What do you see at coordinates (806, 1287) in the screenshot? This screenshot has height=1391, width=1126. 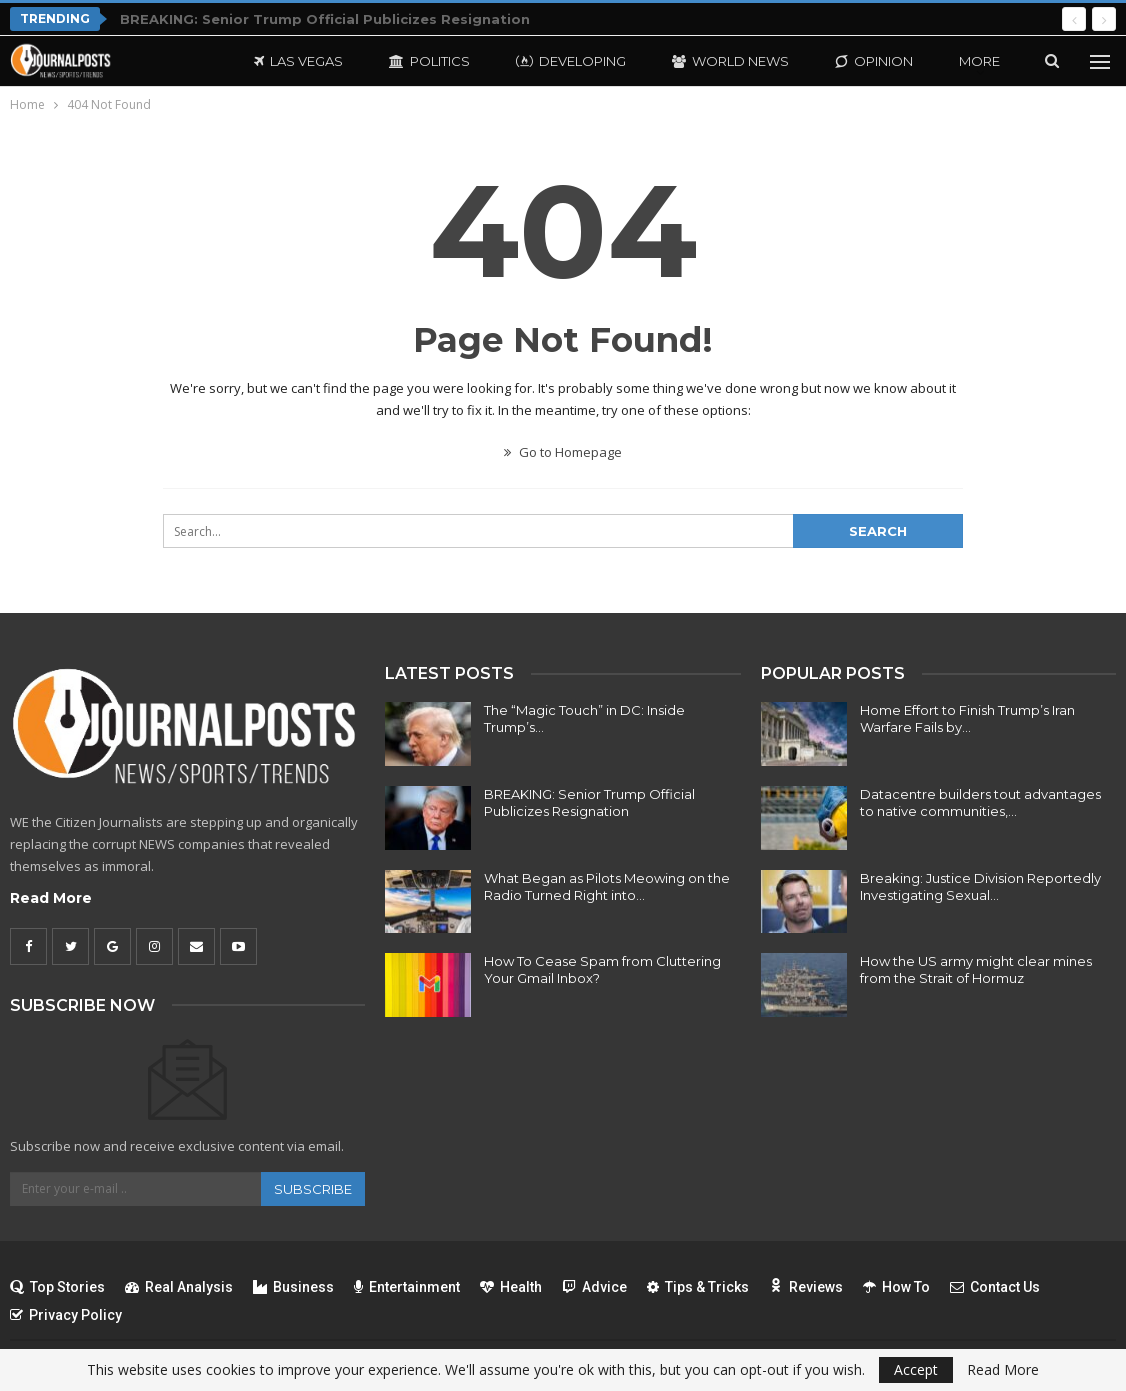 I see `Reviews` at bounding box center [806, 1287].